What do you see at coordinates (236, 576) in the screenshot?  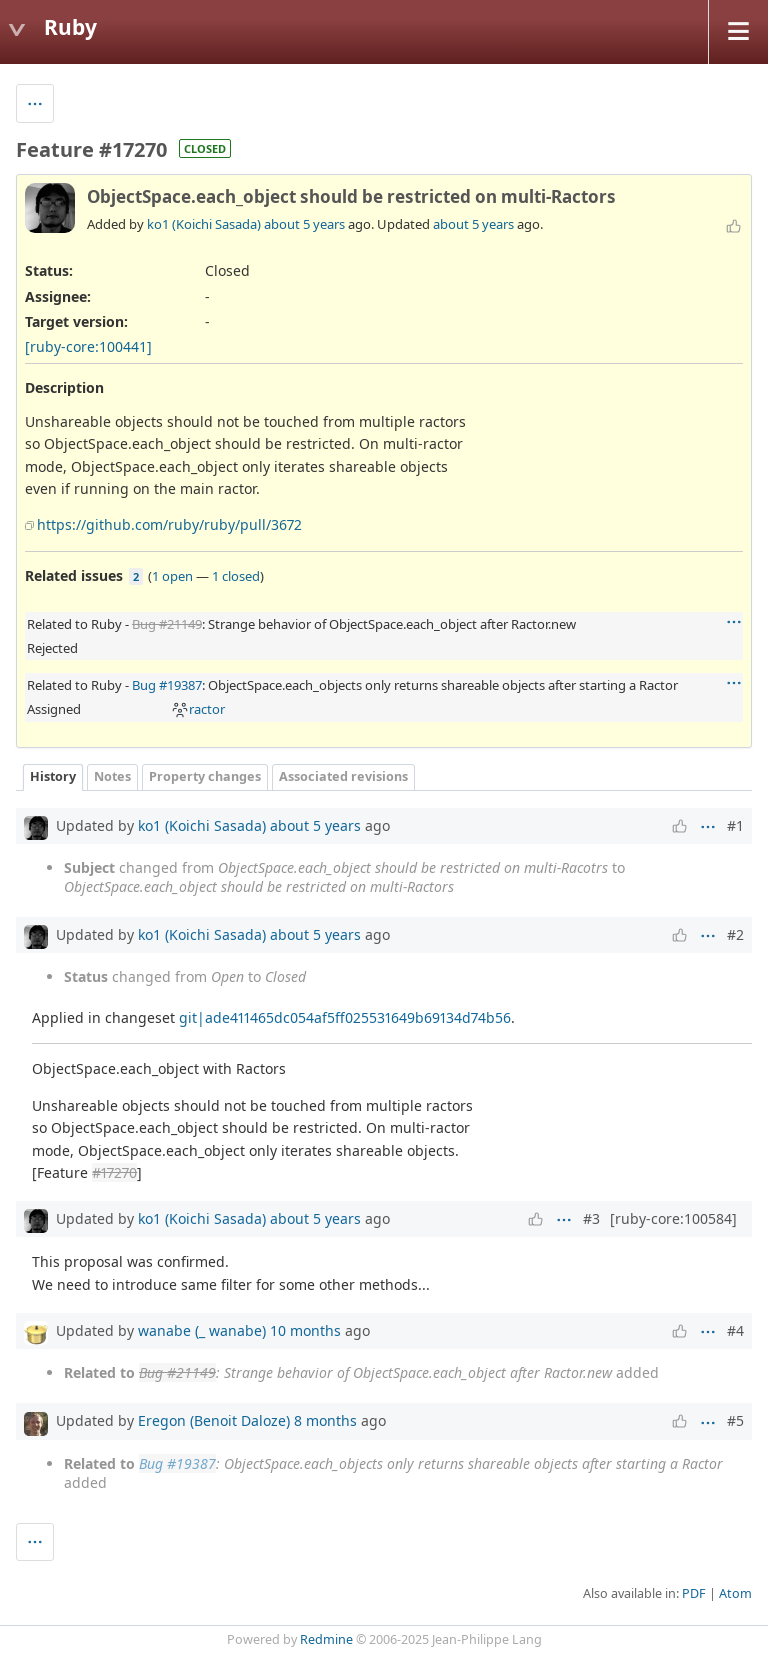 I see `1 closed` at bounding box center [236, 576].